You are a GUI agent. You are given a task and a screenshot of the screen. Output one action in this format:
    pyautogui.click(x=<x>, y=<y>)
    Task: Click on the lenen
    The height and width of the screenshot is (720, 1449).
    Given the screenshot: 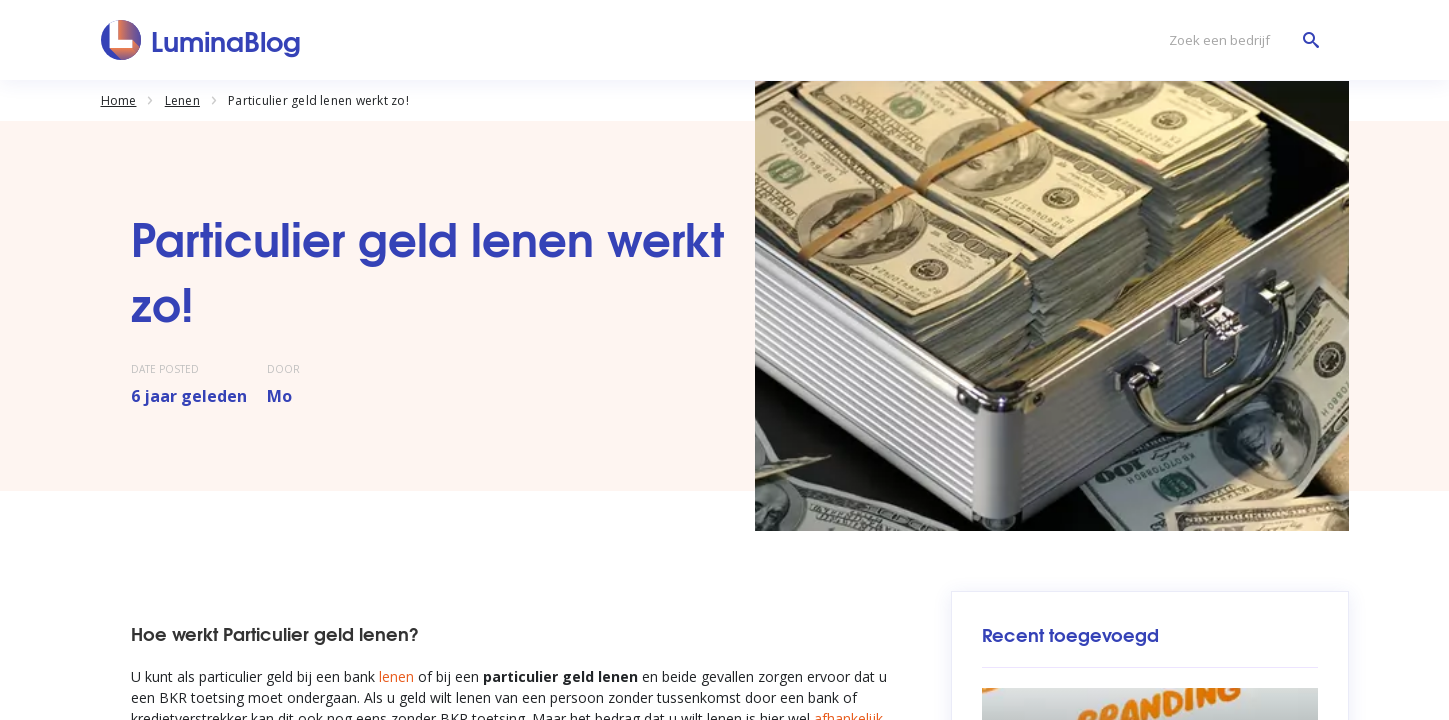 What is the action you would take?
    pyautogui.click(x=396, y=676)
    